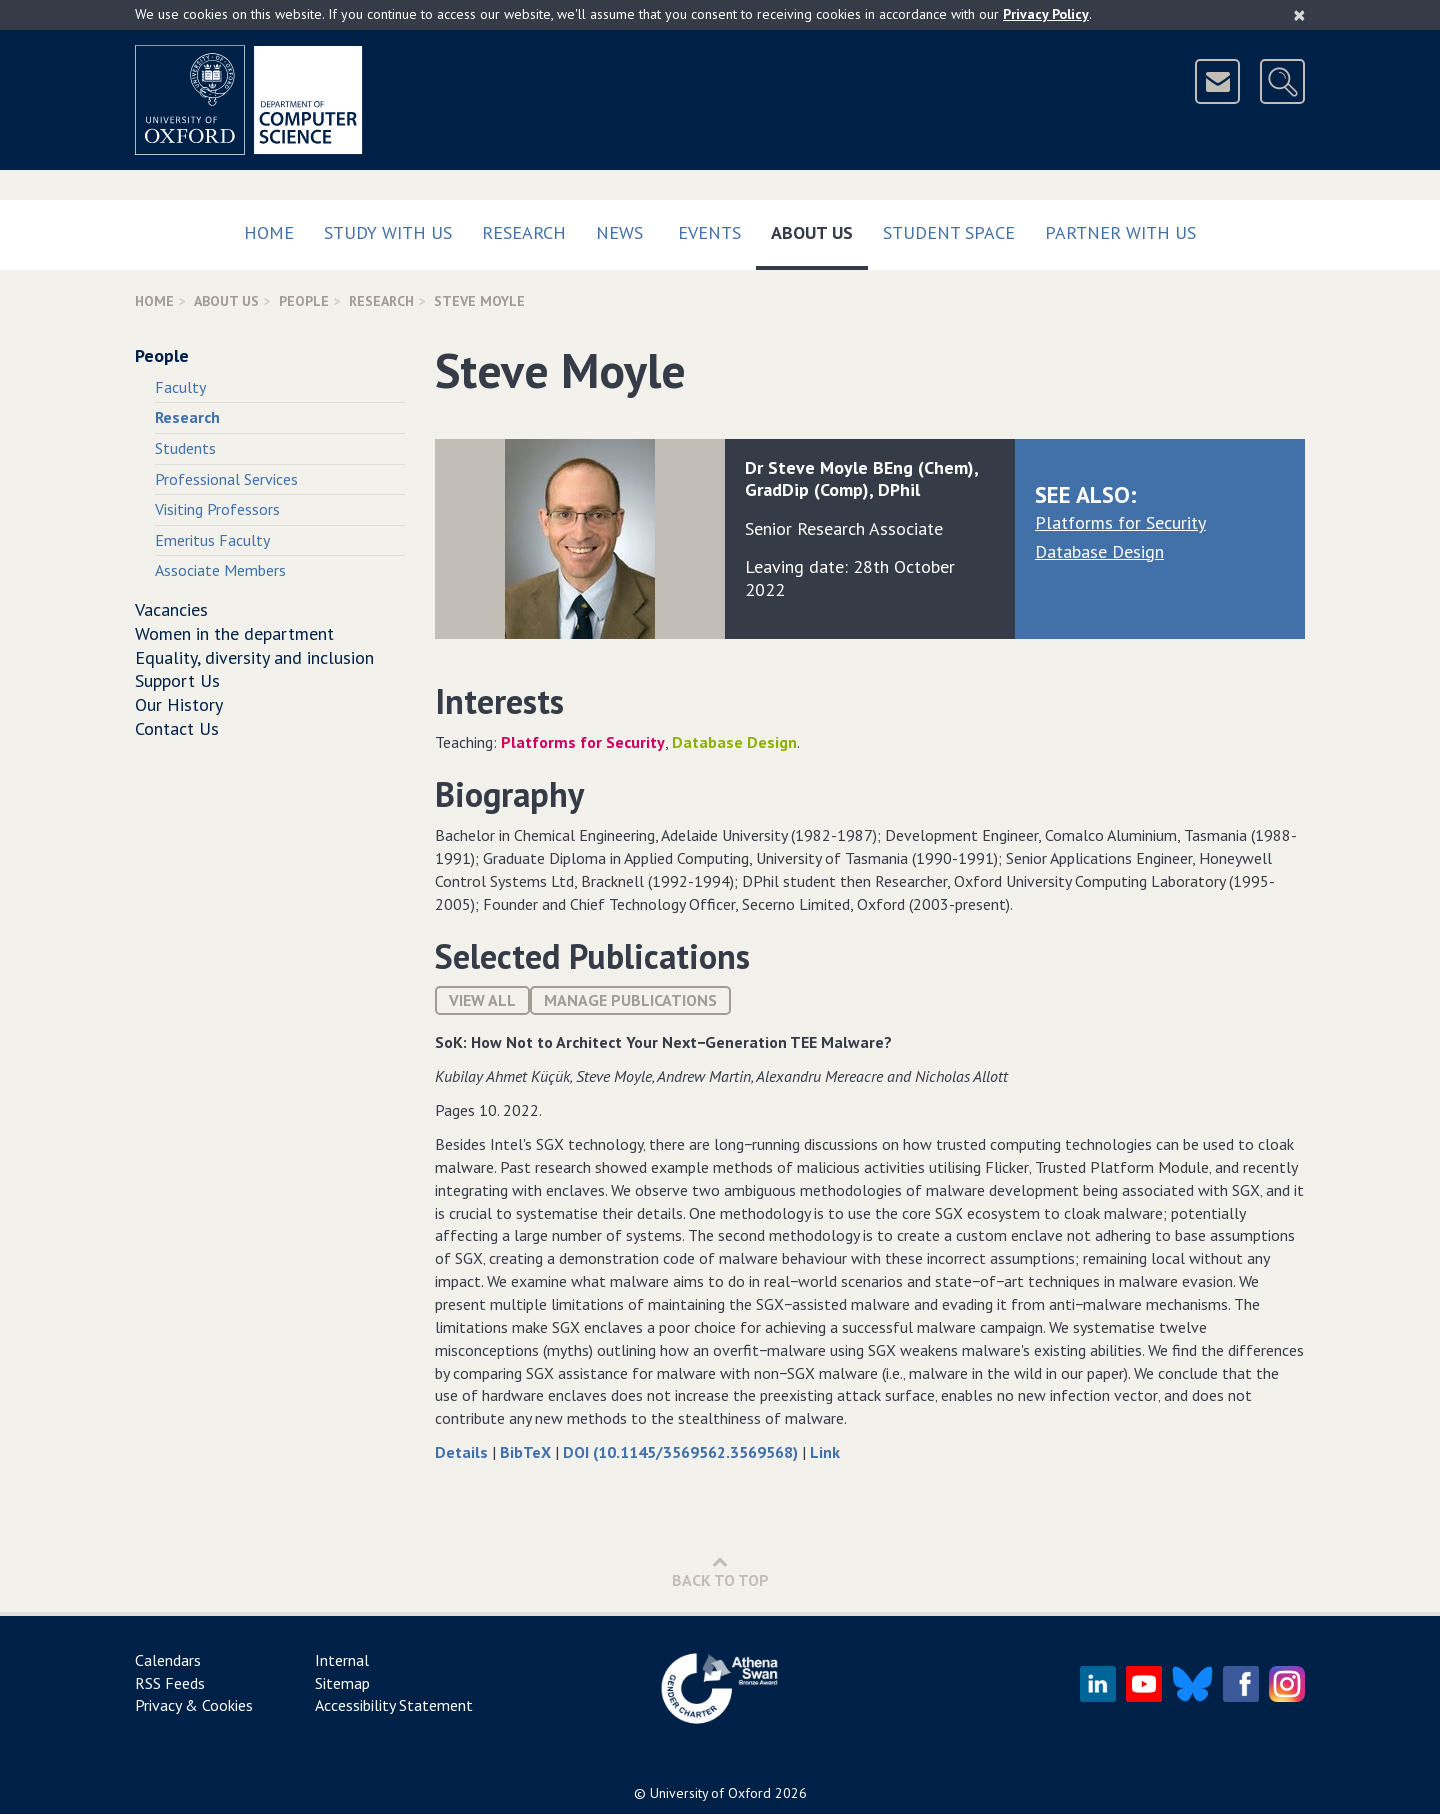 This screenshot has width=1440, height=1814. I want to click on Home, so click(269, 232).